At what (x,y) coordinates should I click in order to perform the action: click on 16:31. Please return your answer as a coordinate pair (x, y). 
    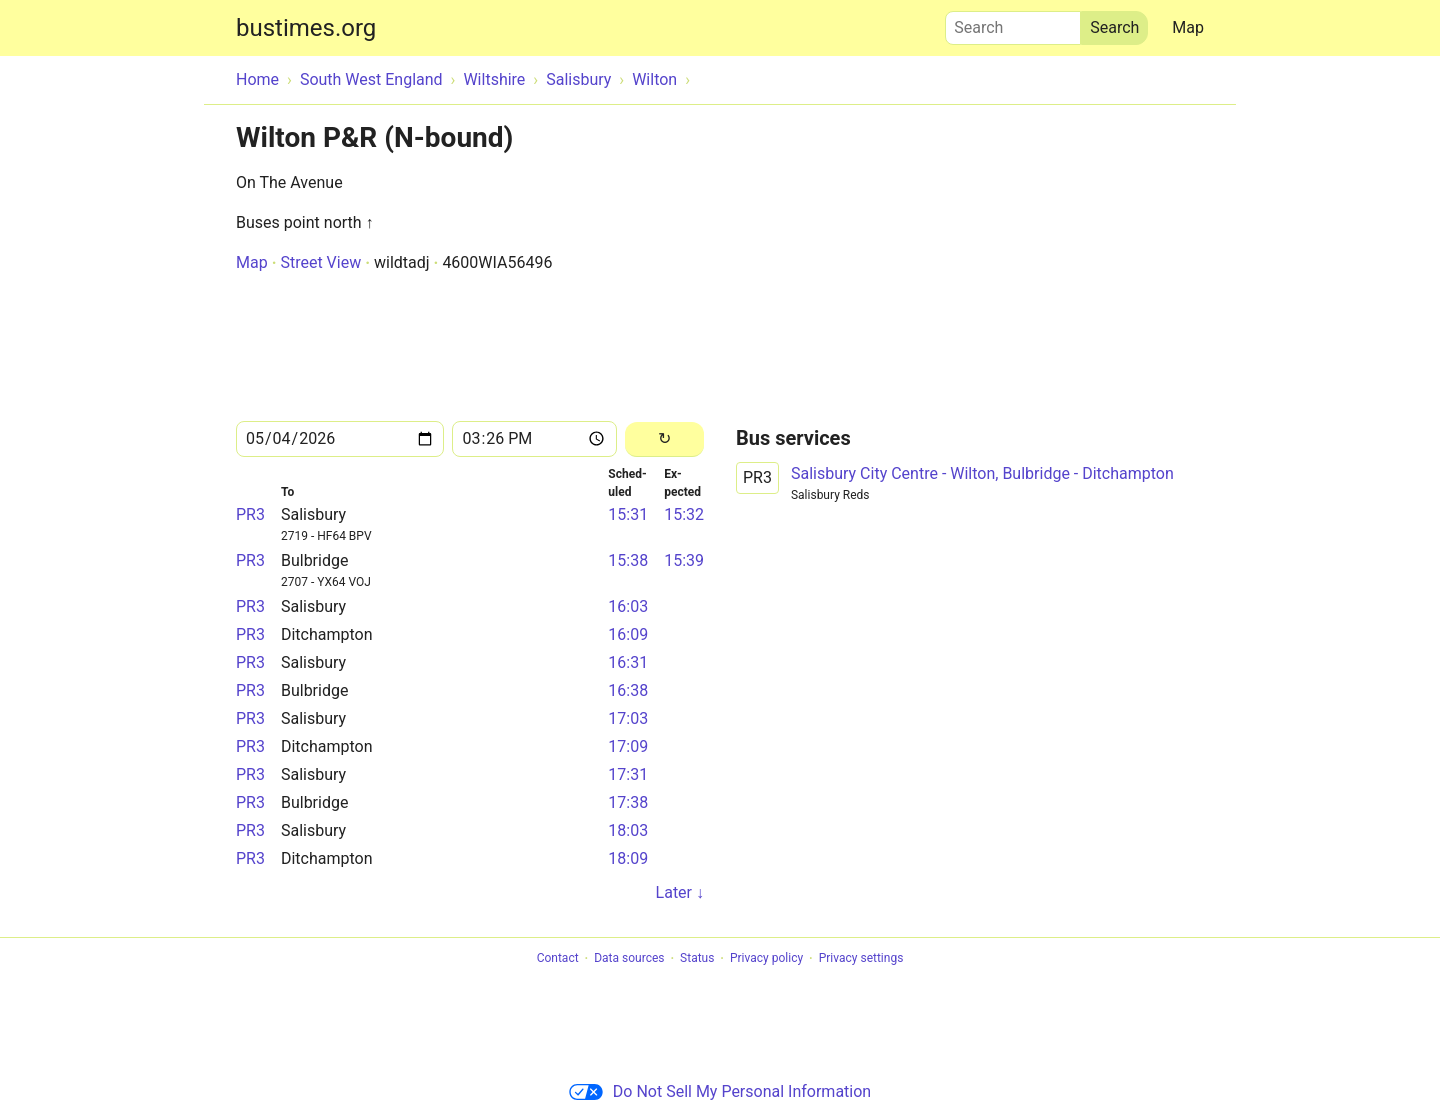
    Looking at the image, I should click on (628, 662).